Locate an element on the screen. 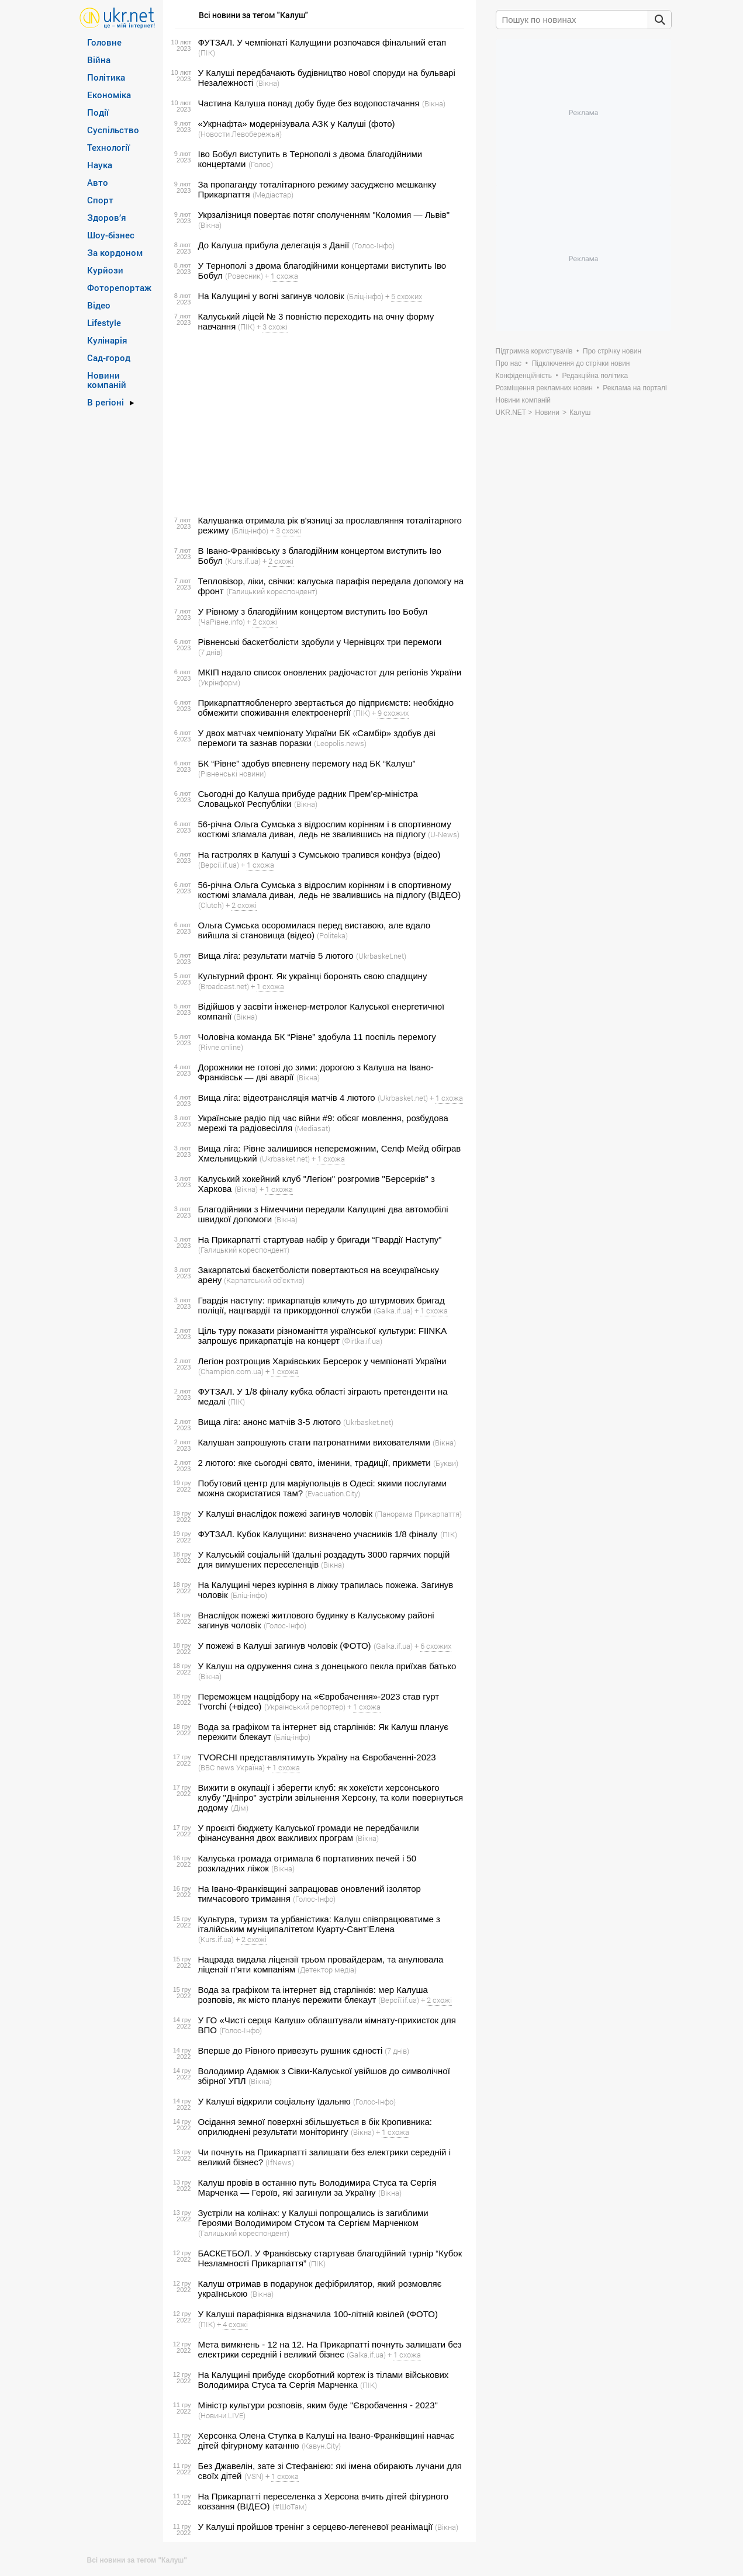  БК “Рівне” здобув впевнену перемогу над БК “Калуш” is located at coordinates (307, 763).